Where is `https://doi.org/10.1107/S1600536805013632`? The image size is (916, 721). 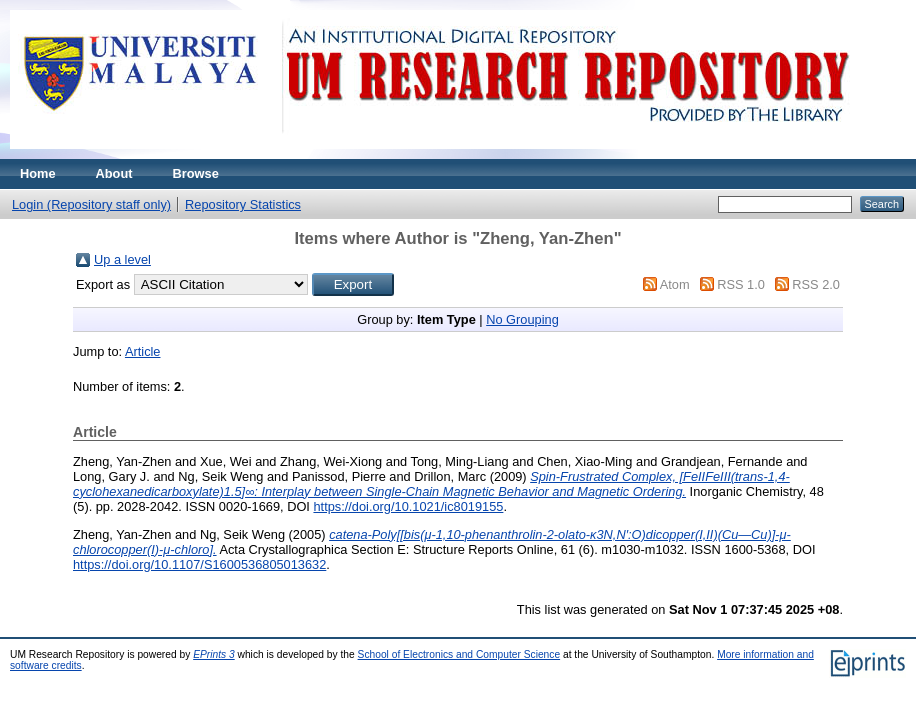
https://doi.org/10.1107/S1600536805013632 is located at coordinates (199, 564).